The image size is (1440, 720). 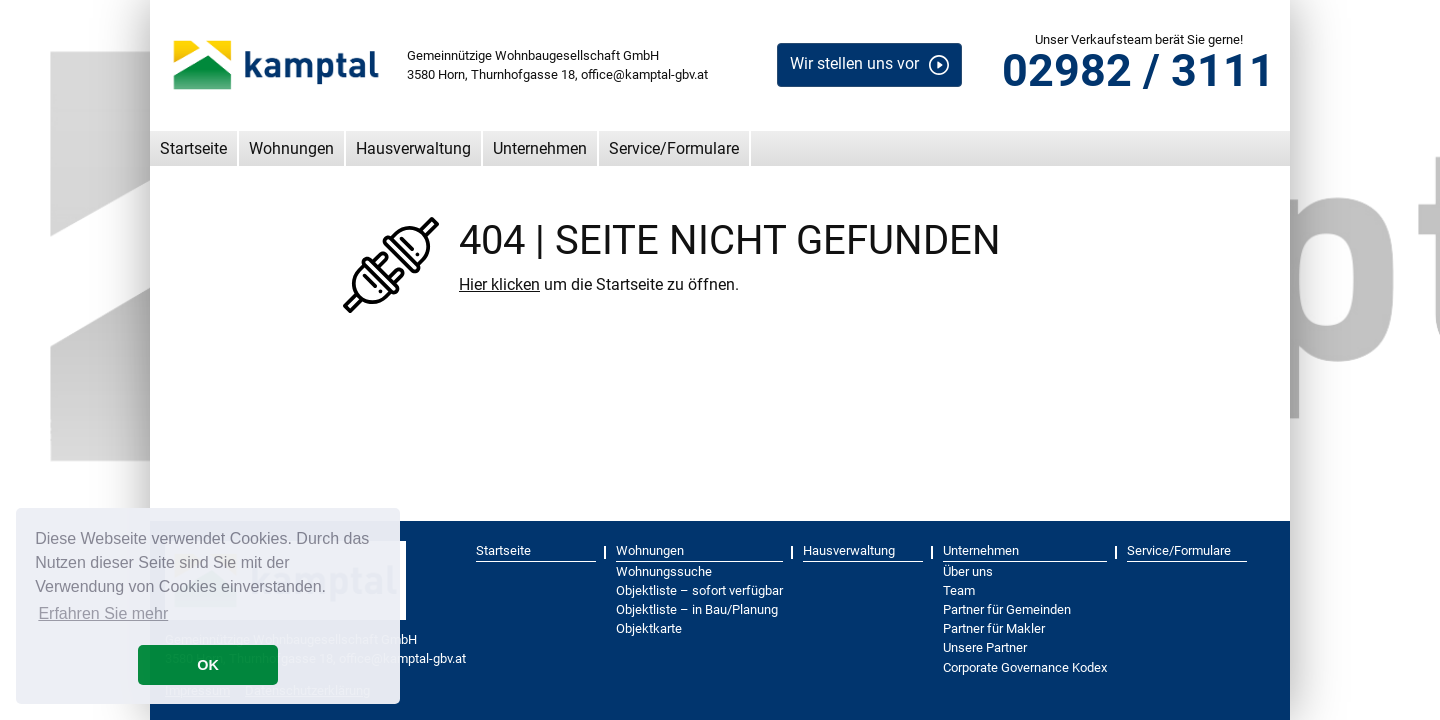 What do you see at coordinates (697, 609) in the screenshot?
I see `Objektliste – in Bau/Planung` at bounding box center [697, 609].